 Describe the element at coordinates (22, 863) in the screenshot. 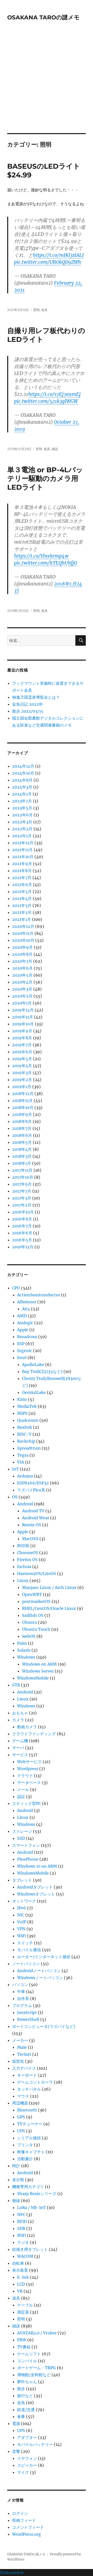

I see `2021年9月` at that location.